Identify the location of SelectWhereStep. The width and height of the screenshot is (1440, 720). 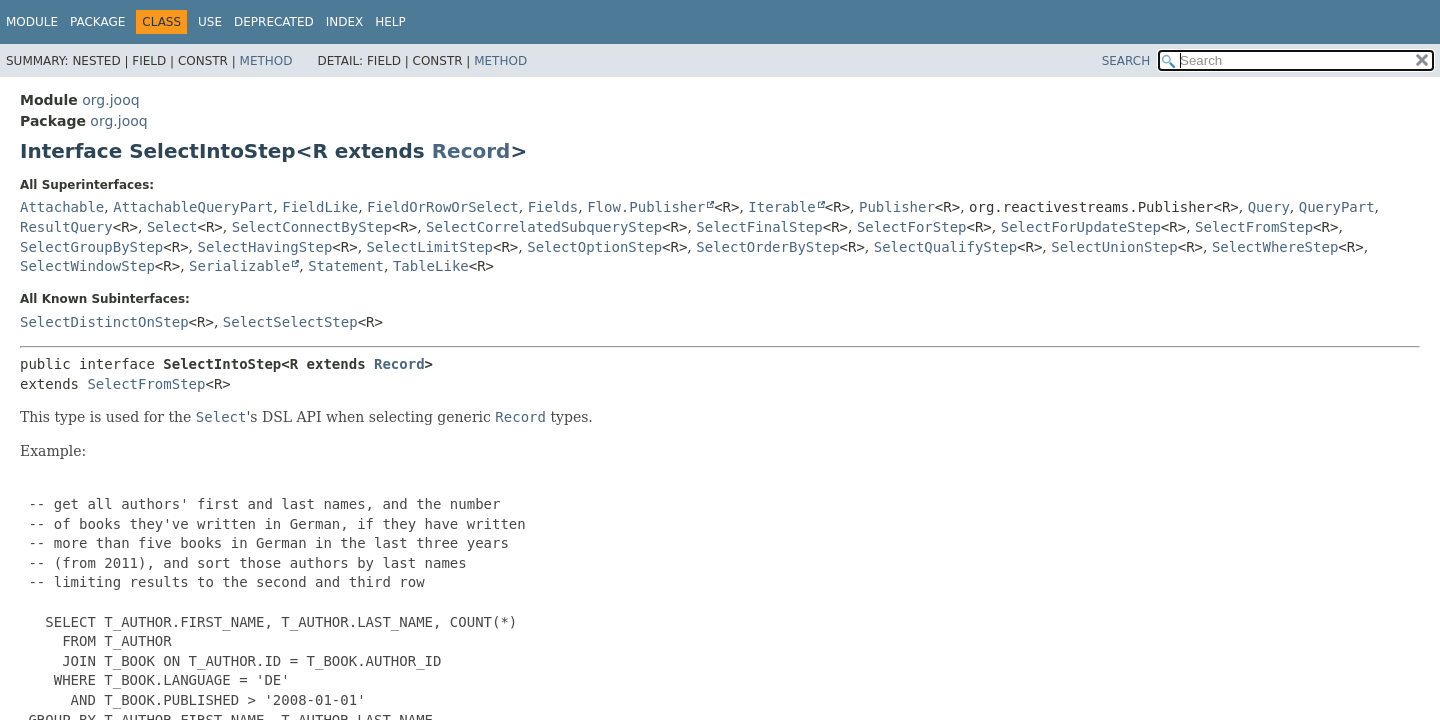
(1275, 247).